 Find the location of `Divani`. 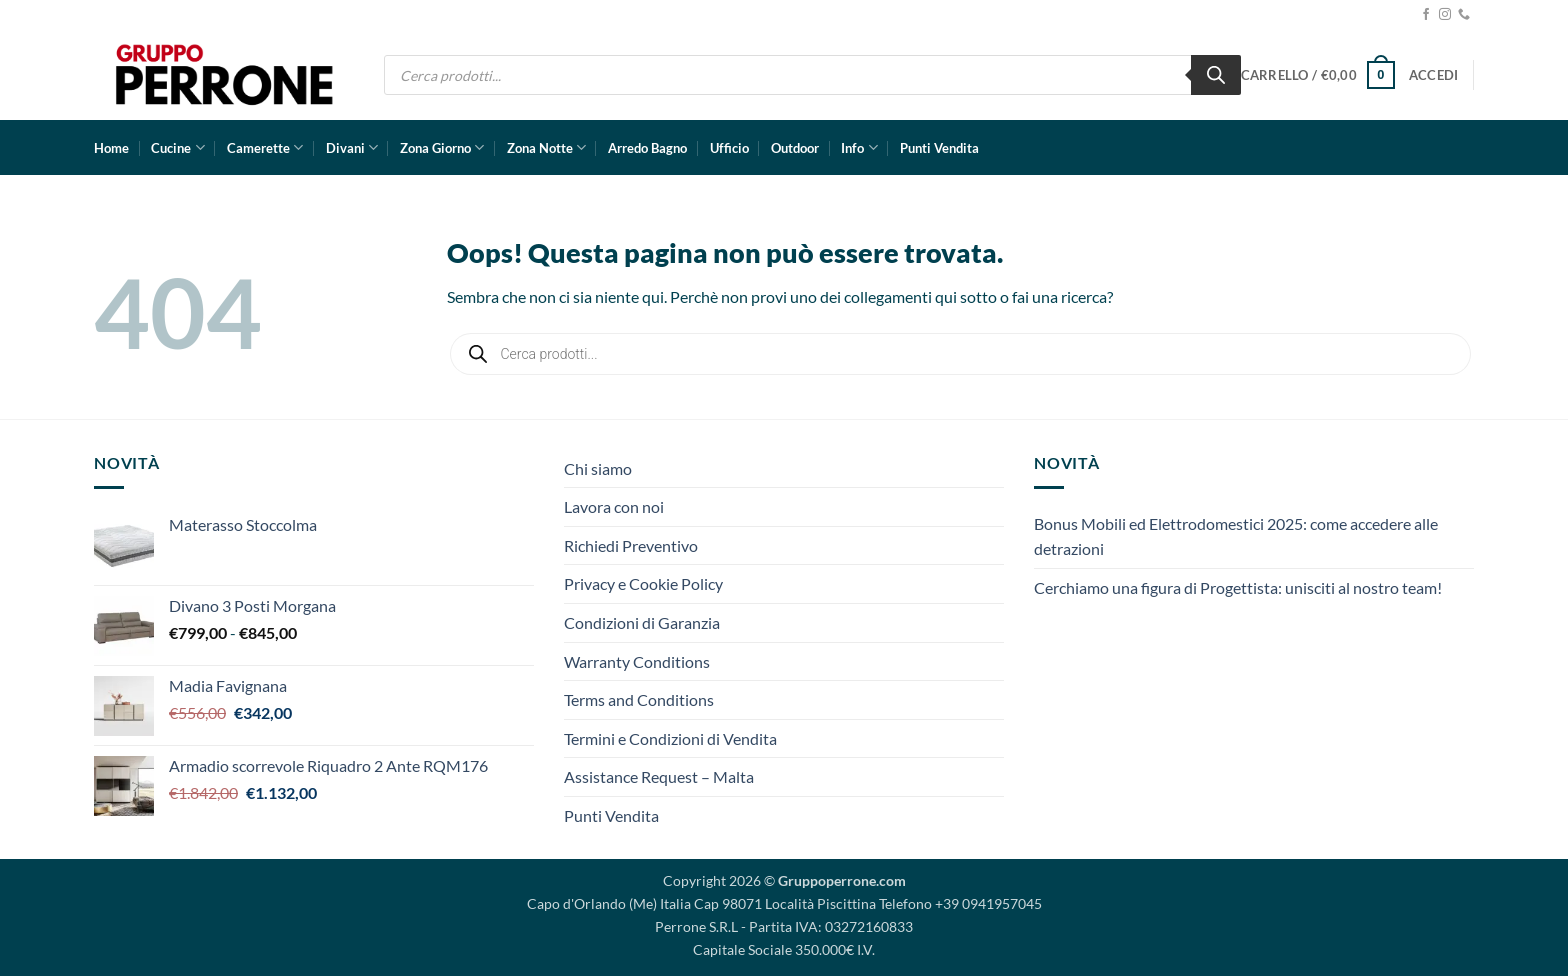

Divani is located at coordinates (352, 147).